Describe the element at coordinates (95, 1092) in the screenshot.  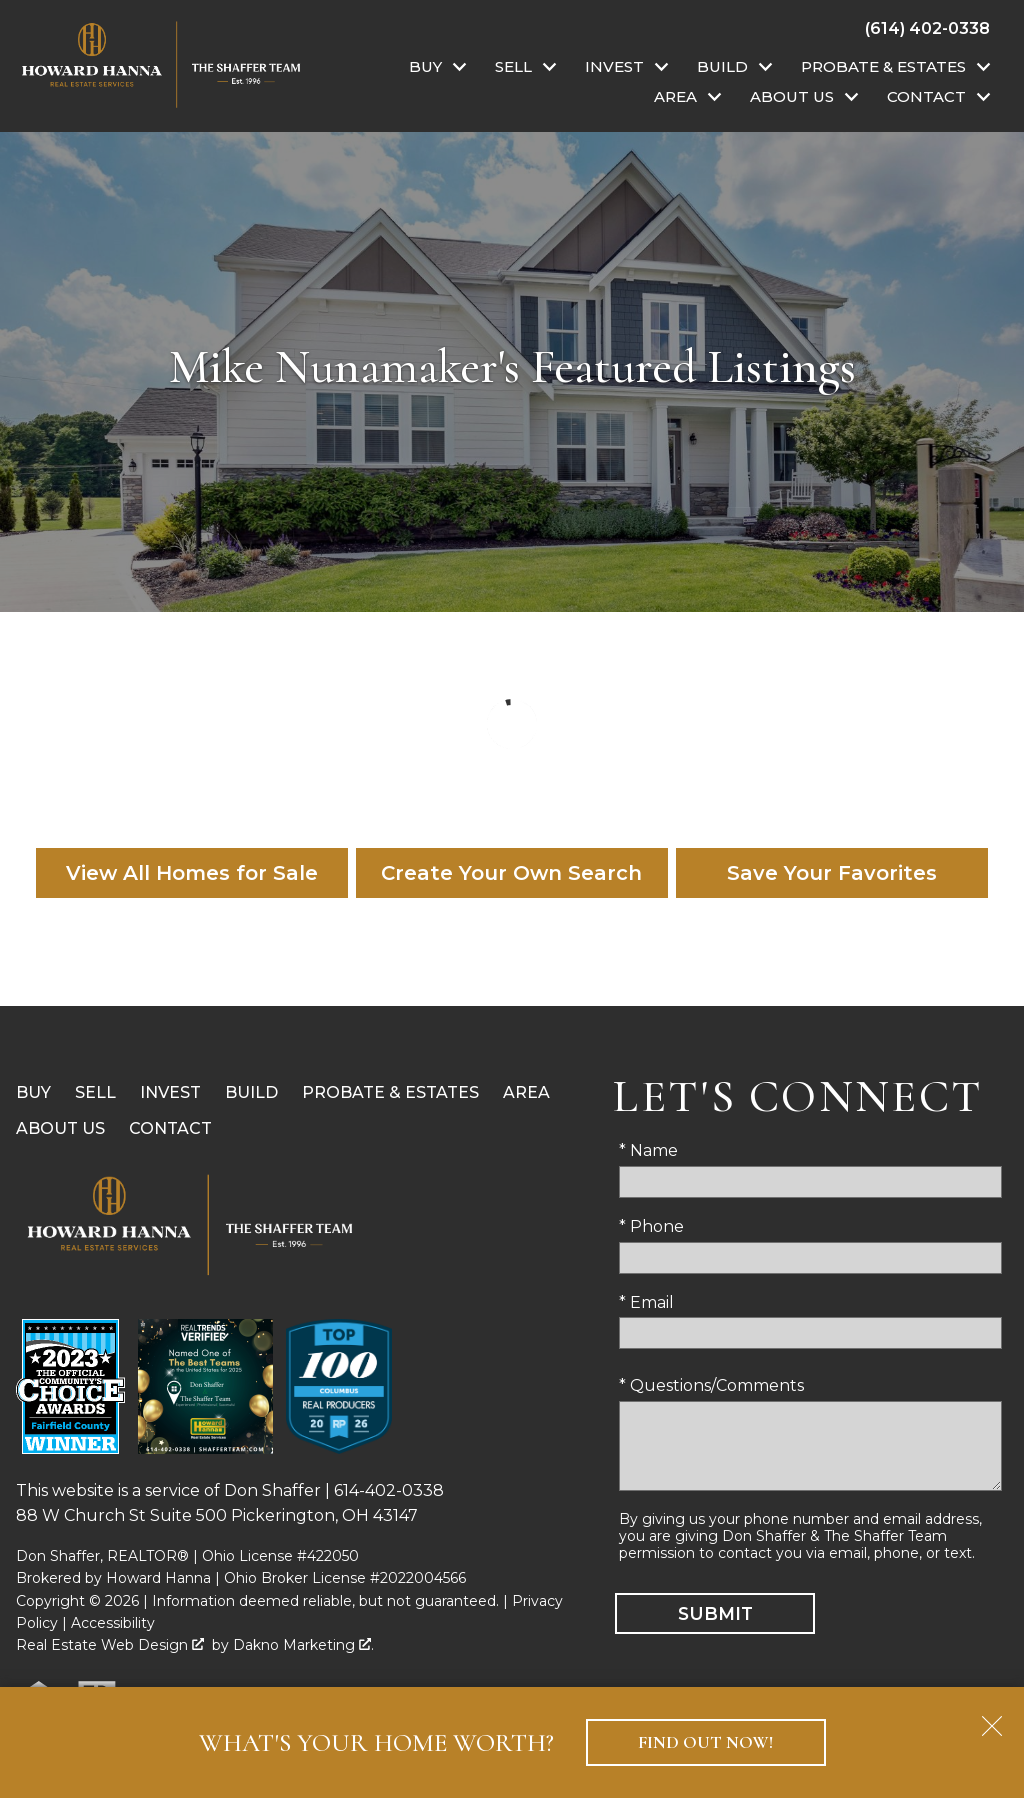
I see `Sell` at that location.